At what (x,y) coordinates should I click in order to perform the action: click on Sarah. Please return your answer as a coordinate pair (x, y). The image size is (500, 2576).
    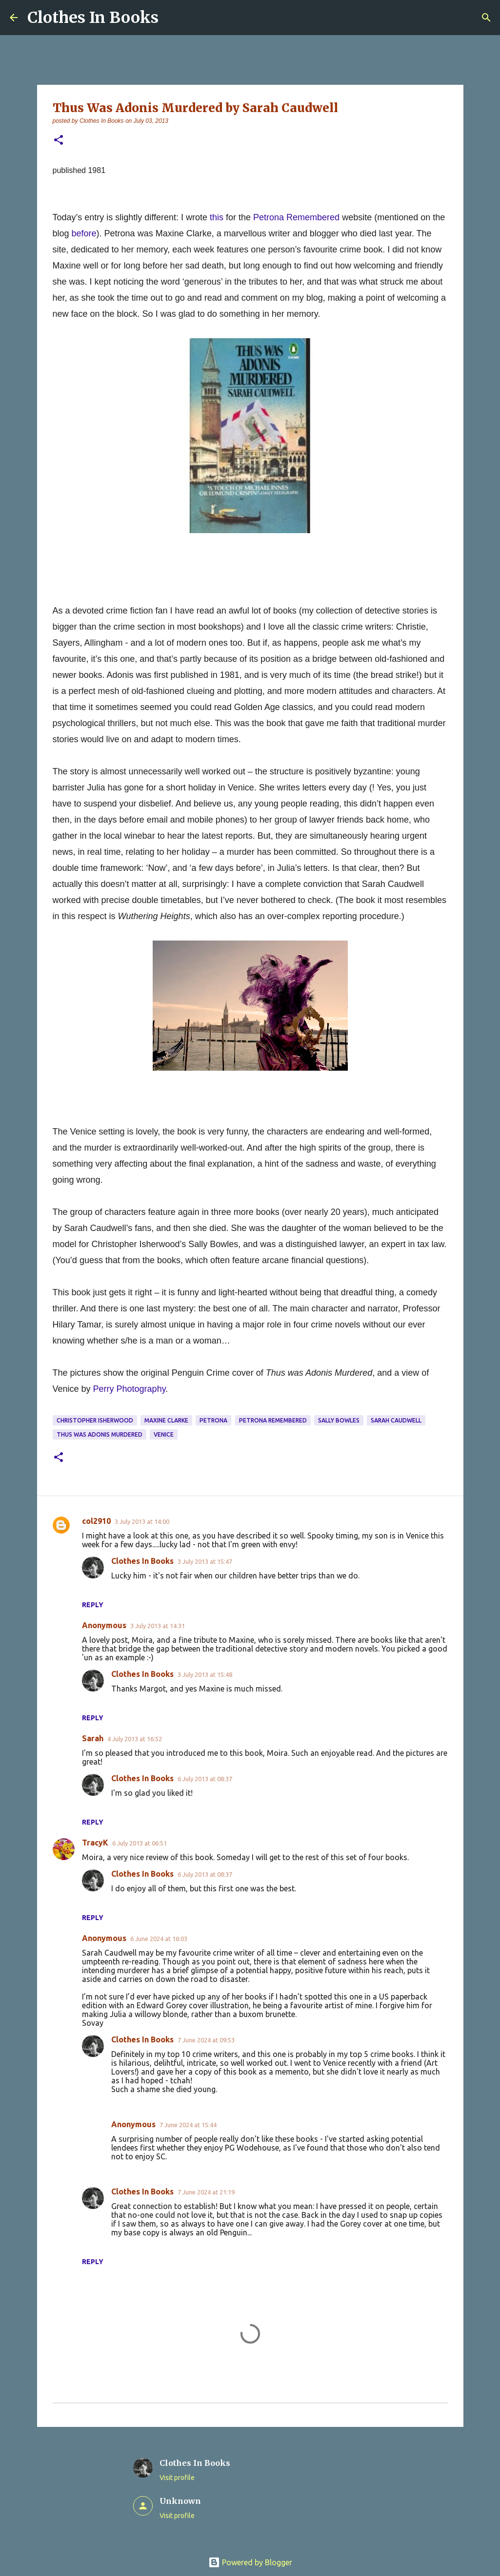
    Looking at the image, I should click on (92, 1738).